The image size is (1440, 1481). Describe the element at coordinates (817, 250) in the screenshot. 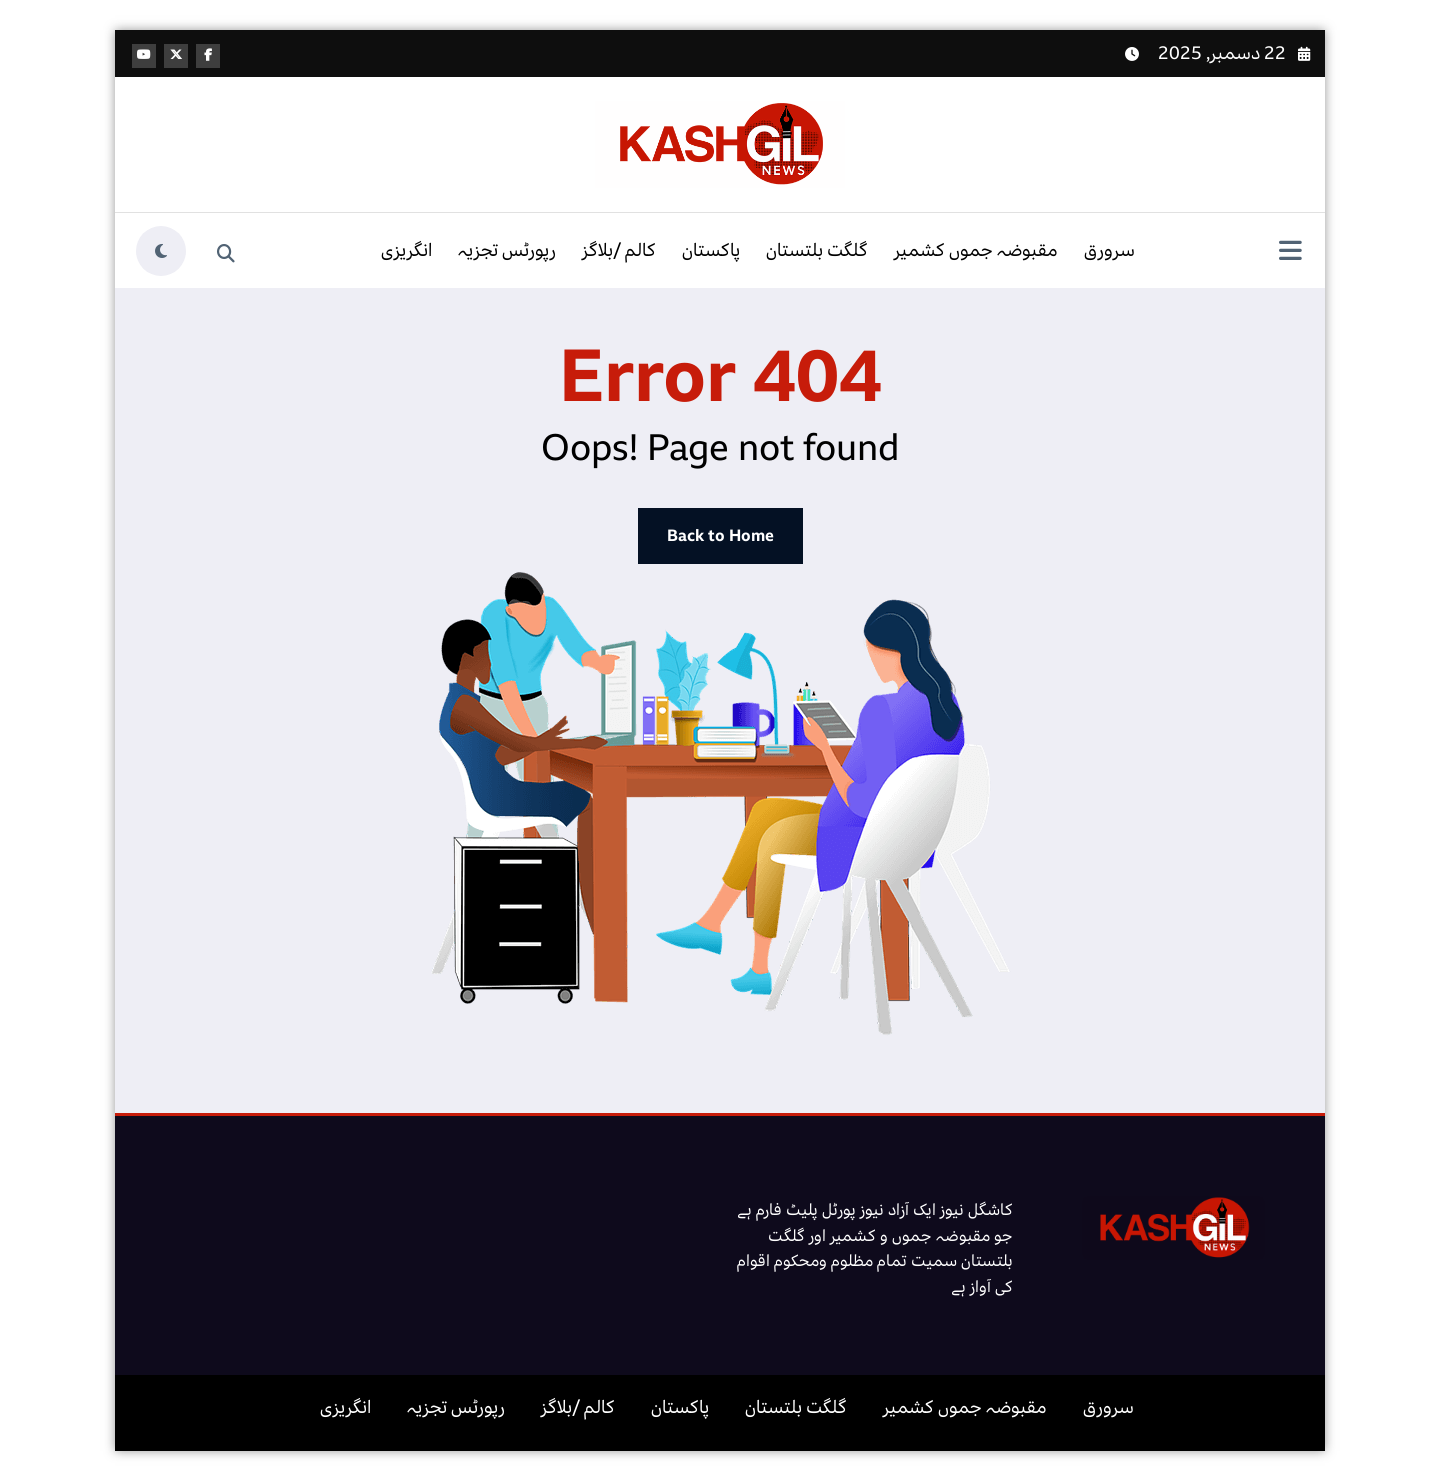

I see `گلگت بلتستان` at that location.